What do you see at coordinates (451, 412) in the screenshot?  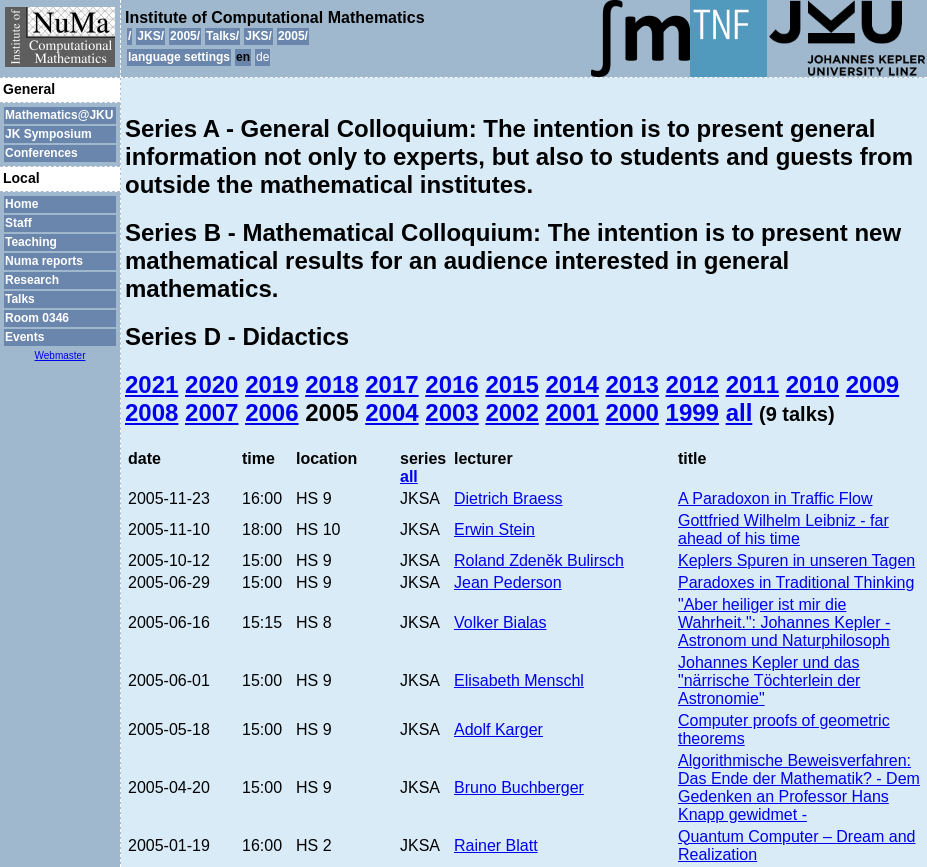 I see `2003` at bounding box center [451, 412].